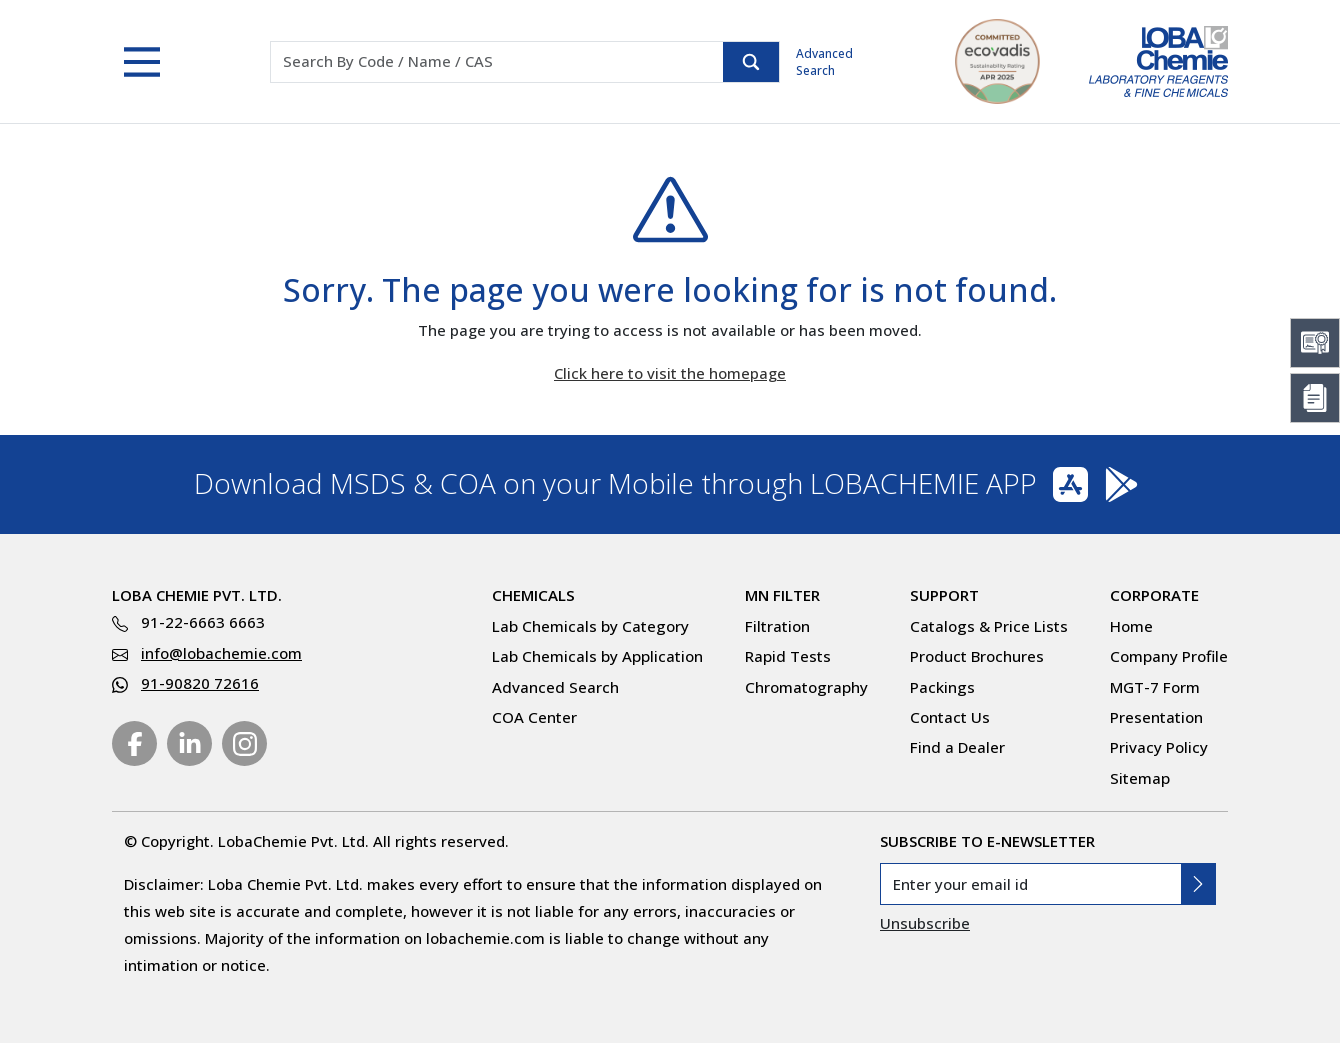  What do you see at coordinates (597, 656) in the screenshot?
I see `Lab Chemicals by Application` at bounding box center [597, 656].